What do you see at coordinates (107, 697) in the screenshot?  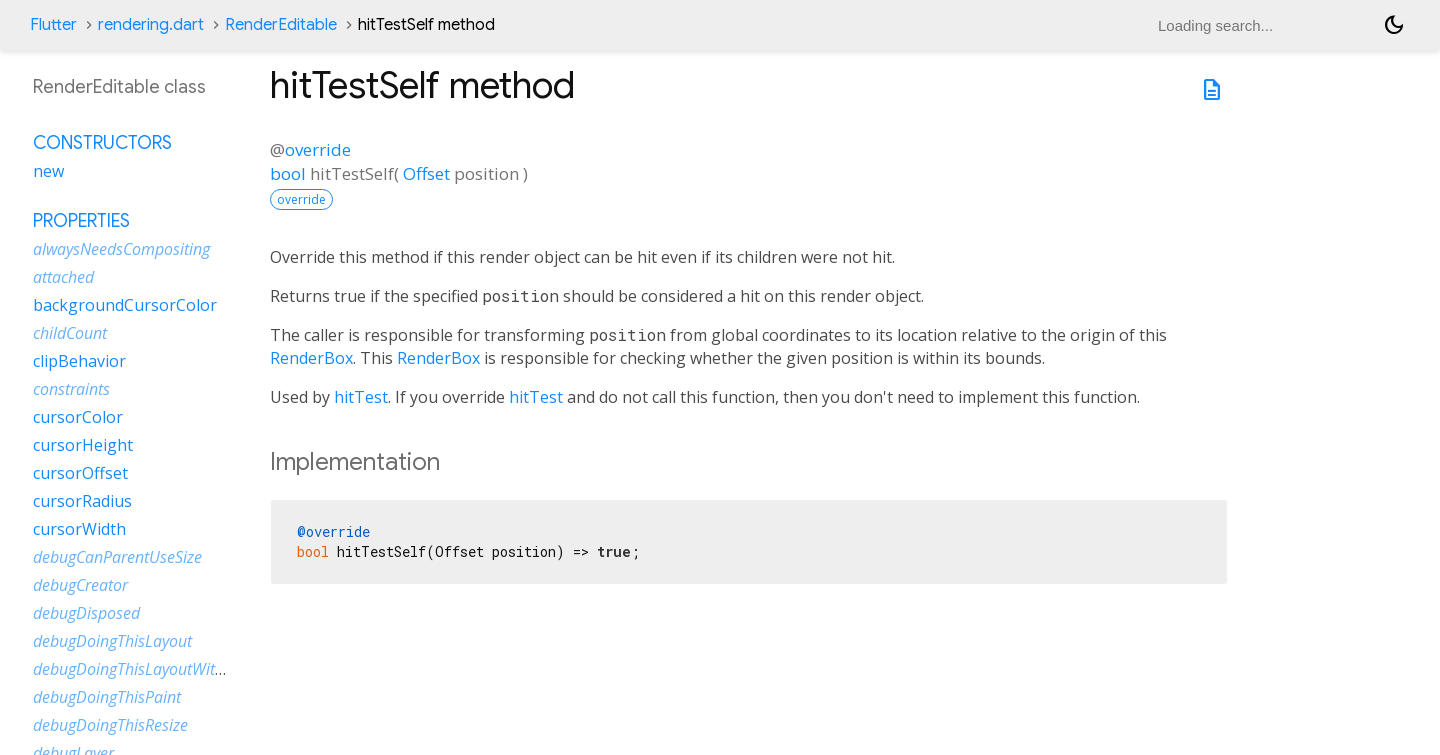 I see `debugDoingThisPaint` at bounding box center [107, 697].